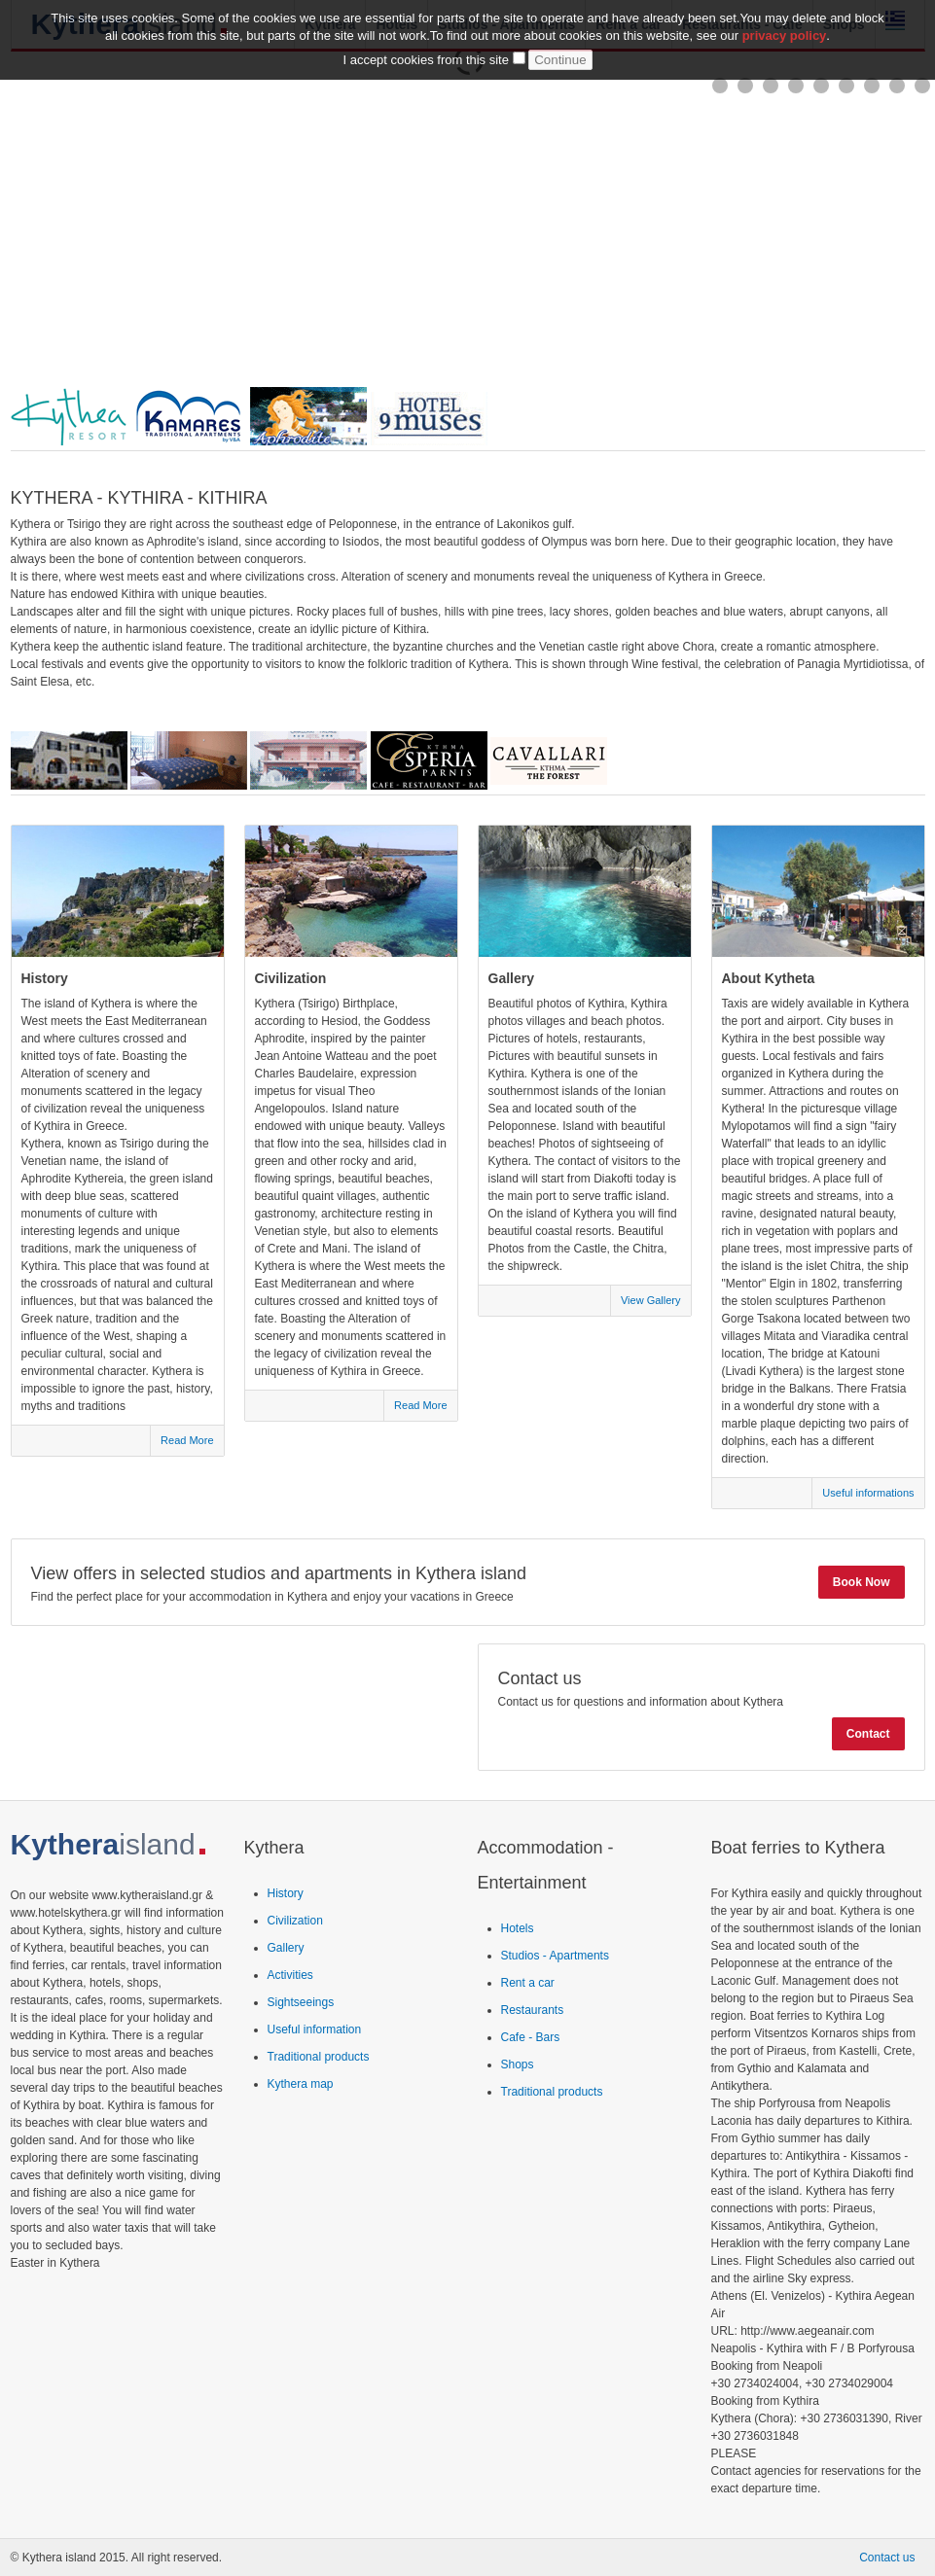  What do you see at coordinates (555, 1955) in the screenshot?
I see `Studios - Apartments` at bounding box center [555, 1955].